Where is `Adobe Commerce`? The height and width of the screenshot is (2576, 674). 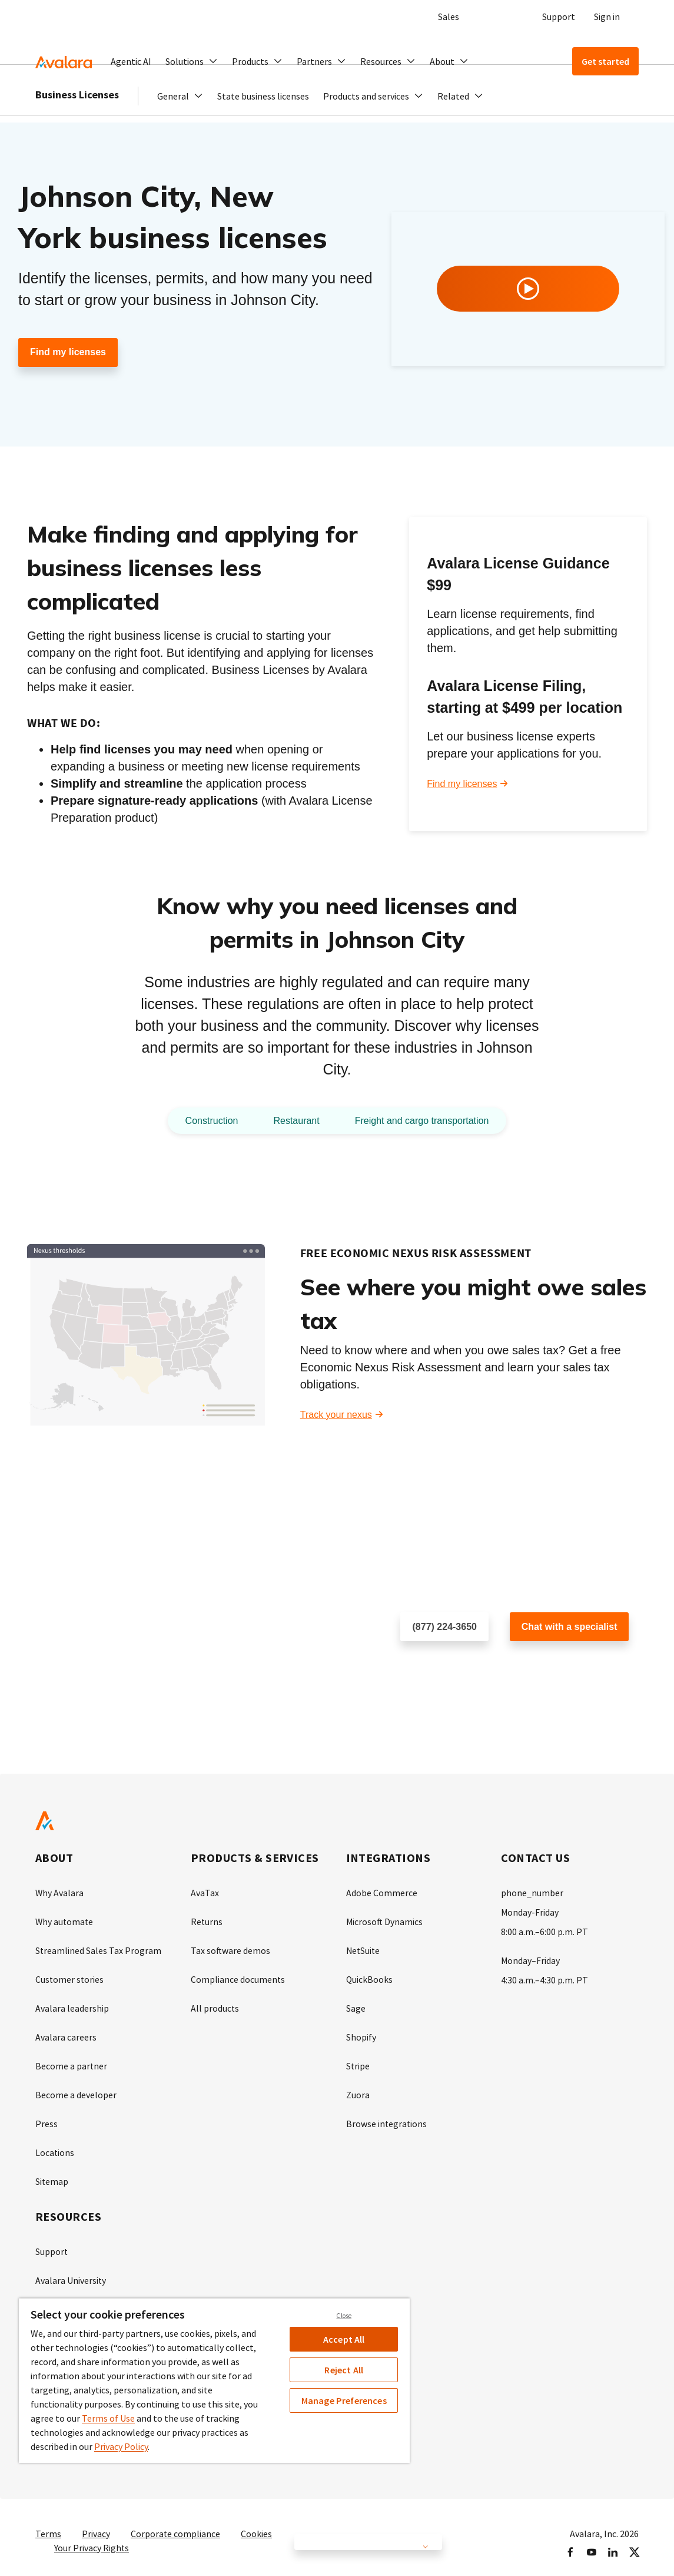
Adobe Commerce is located at coordinates (381, 1893).